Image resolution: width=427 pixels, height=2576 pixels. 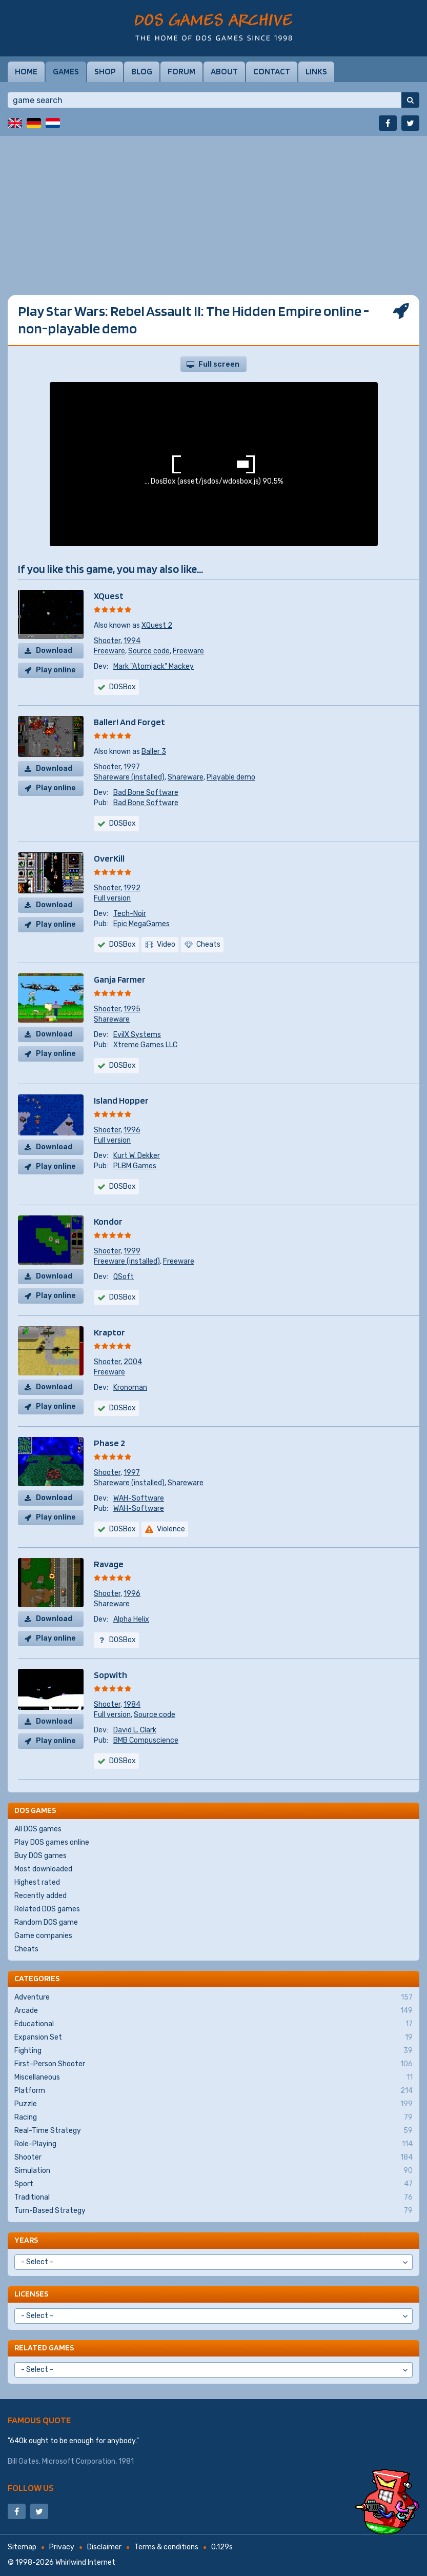 What do you see at coordinates (153, 751) in the screenshot?
I see `Baller 3` at bounding box center [153, 751].